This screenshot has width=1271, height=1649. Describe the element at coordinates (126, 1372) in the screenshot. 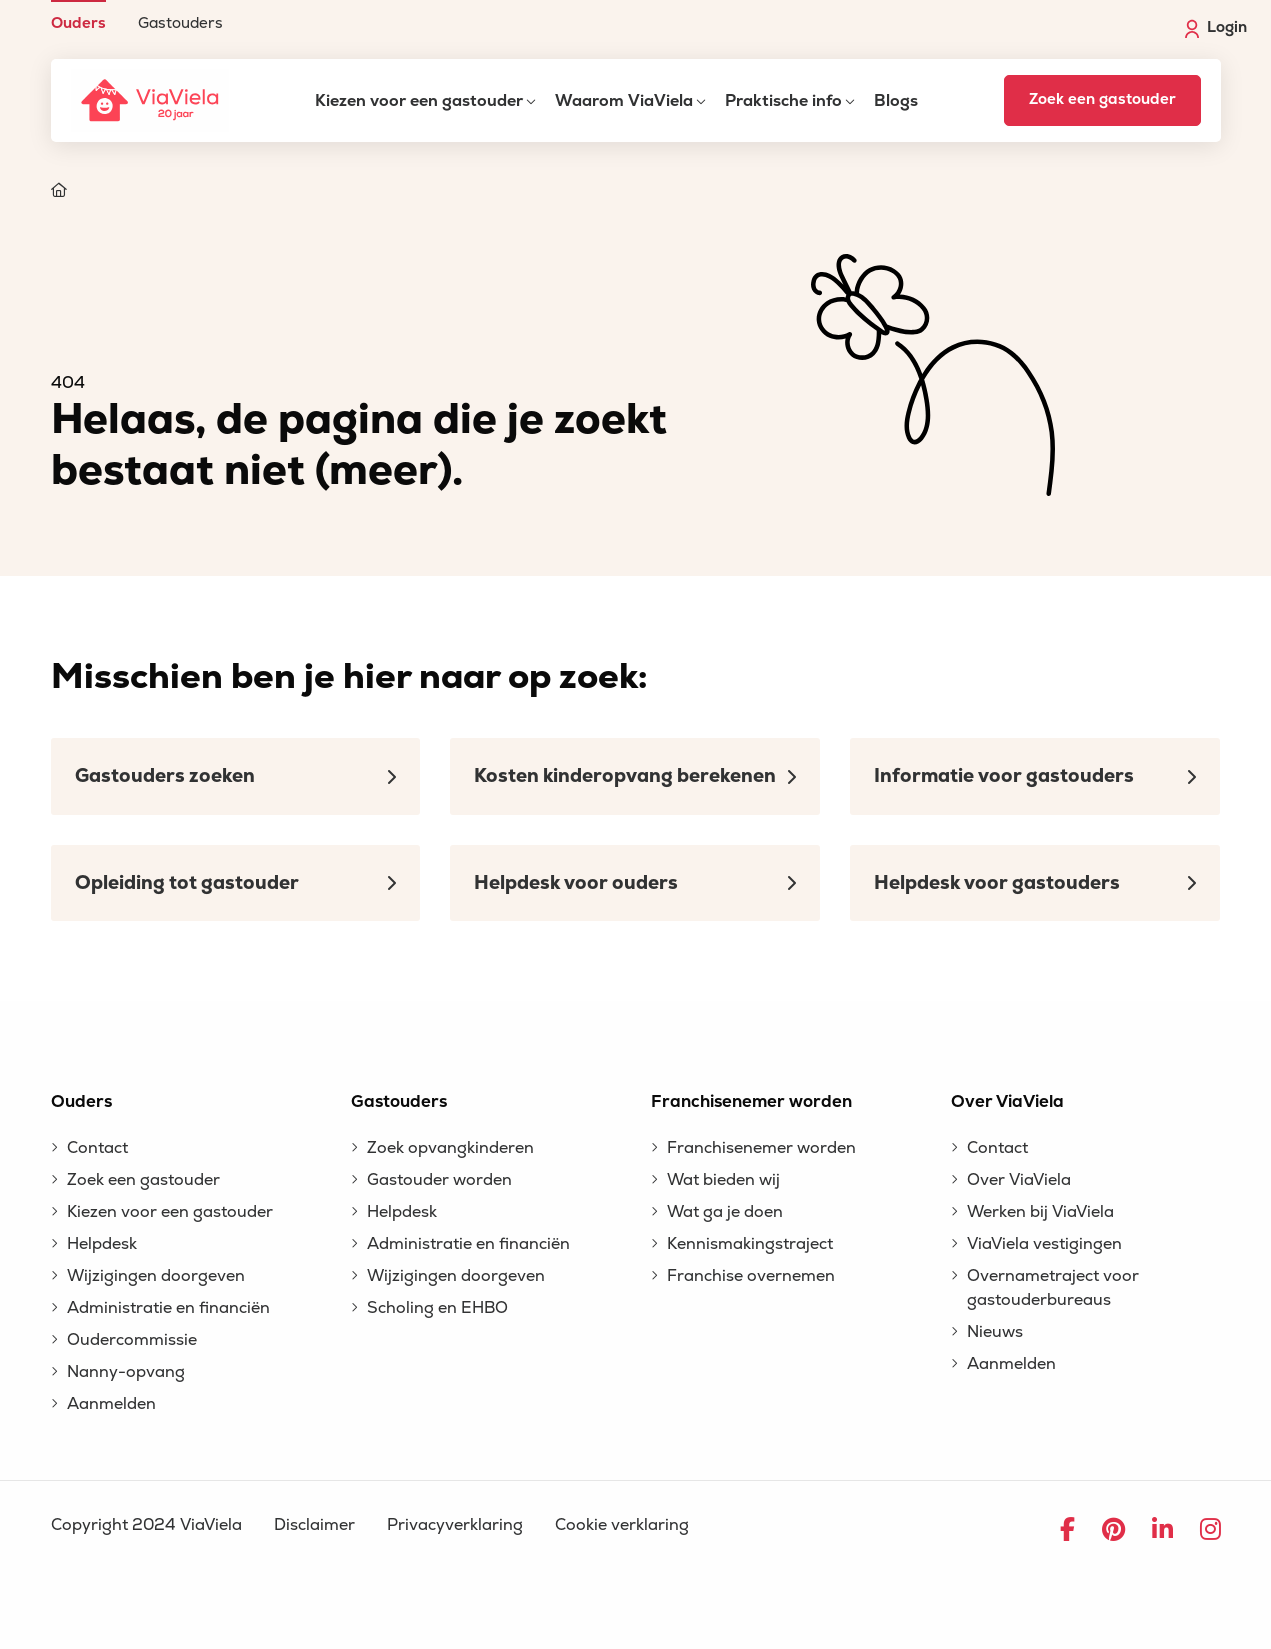

I see `Nanny-opvang` at that location.